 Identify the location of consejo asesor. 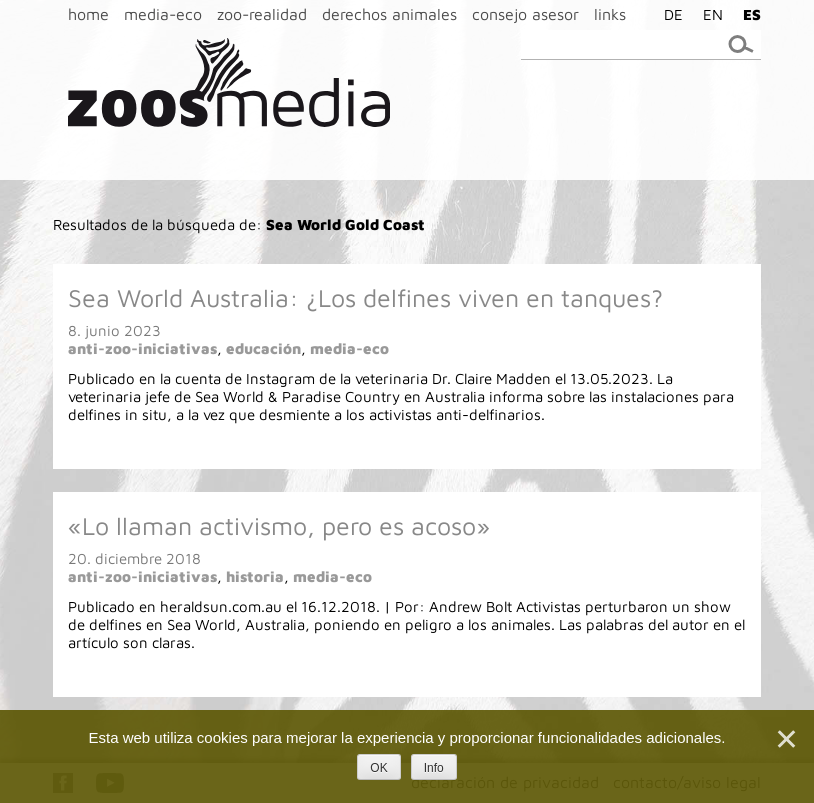
(525, 14).